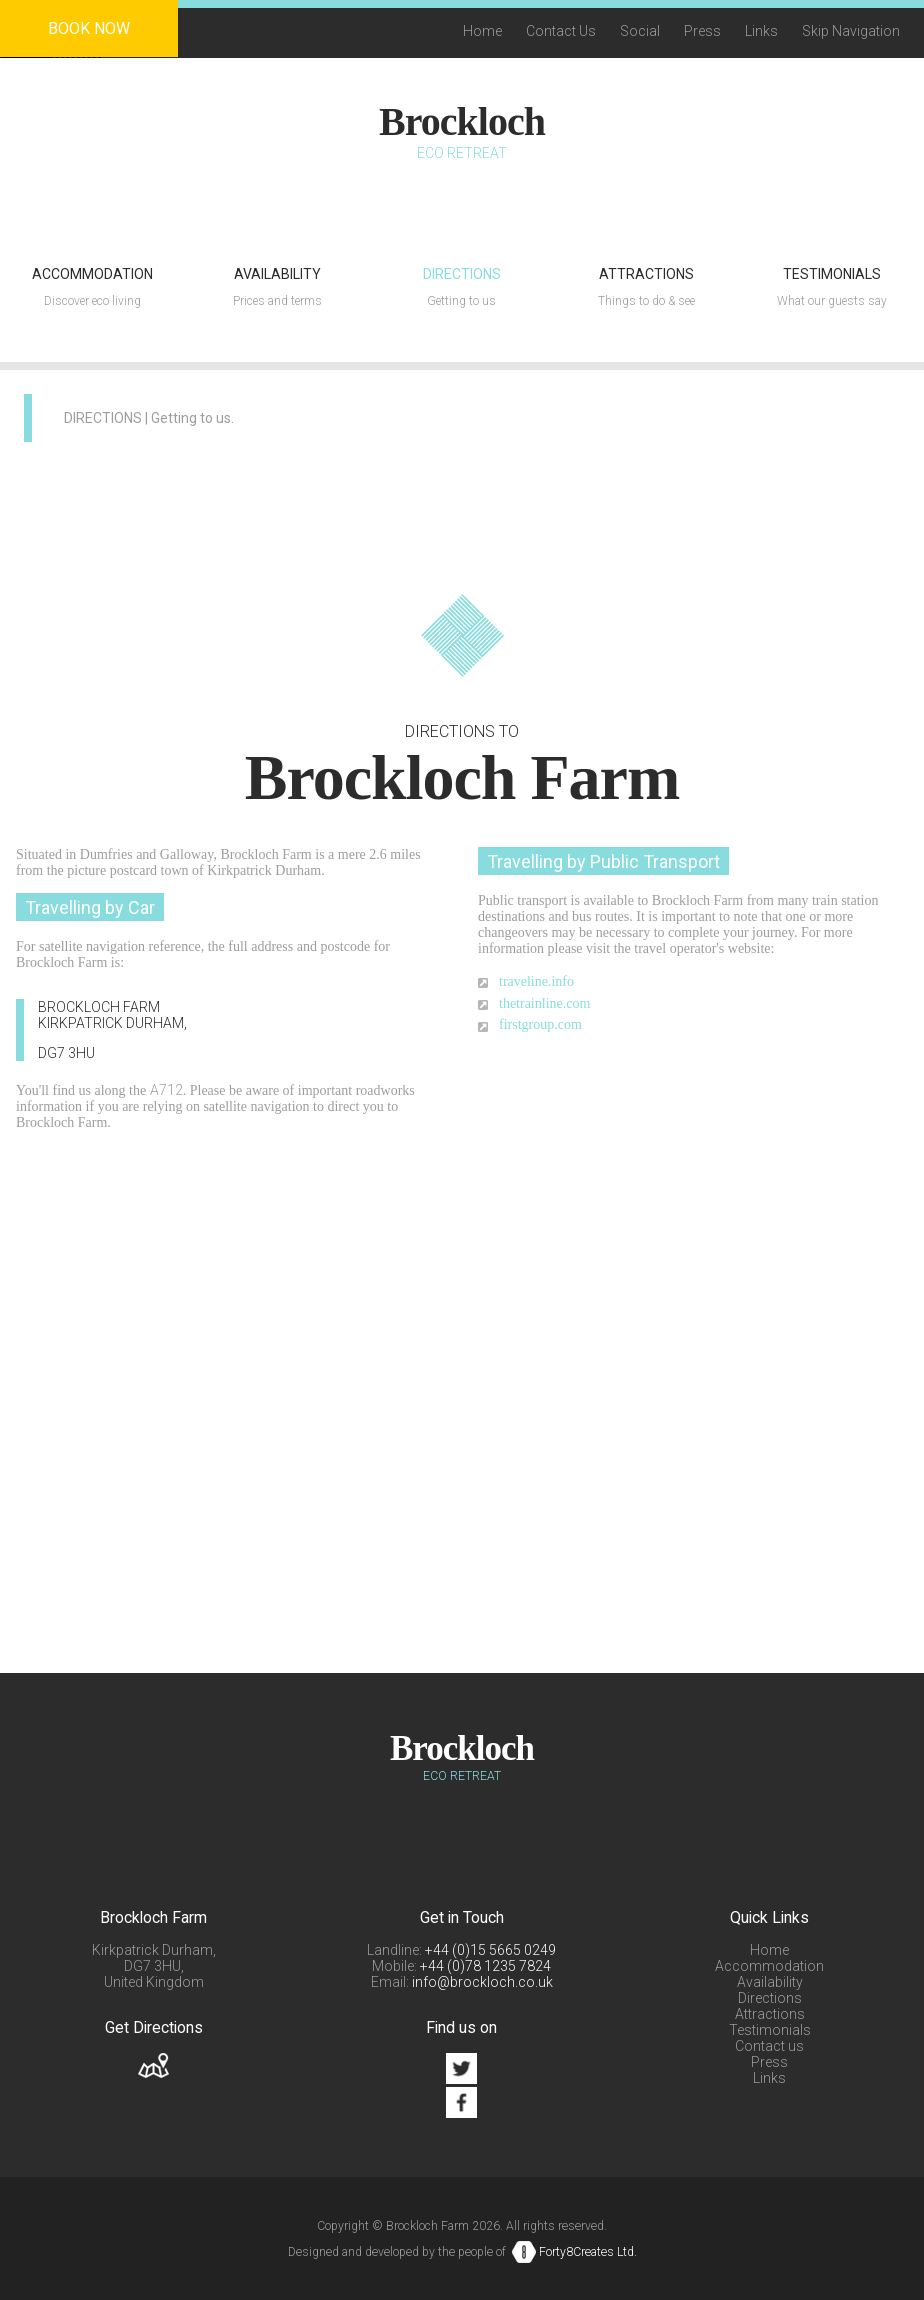 The height and width of the screenshot is (2300, 924). I want to click on Forty8Creates Ltd., so click(588, 2252).